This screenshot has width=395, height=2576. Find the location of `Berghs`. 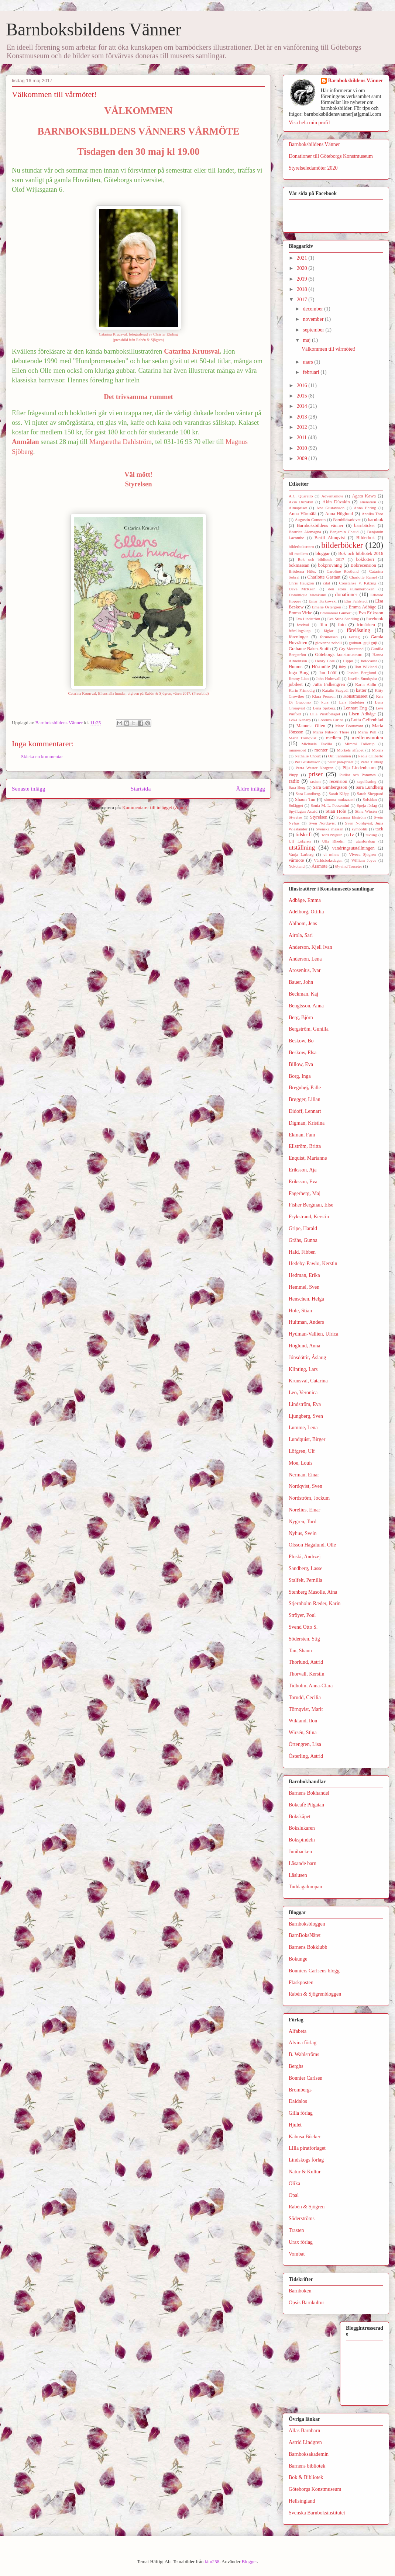

Berghs is located at coordinates (296, 2066).